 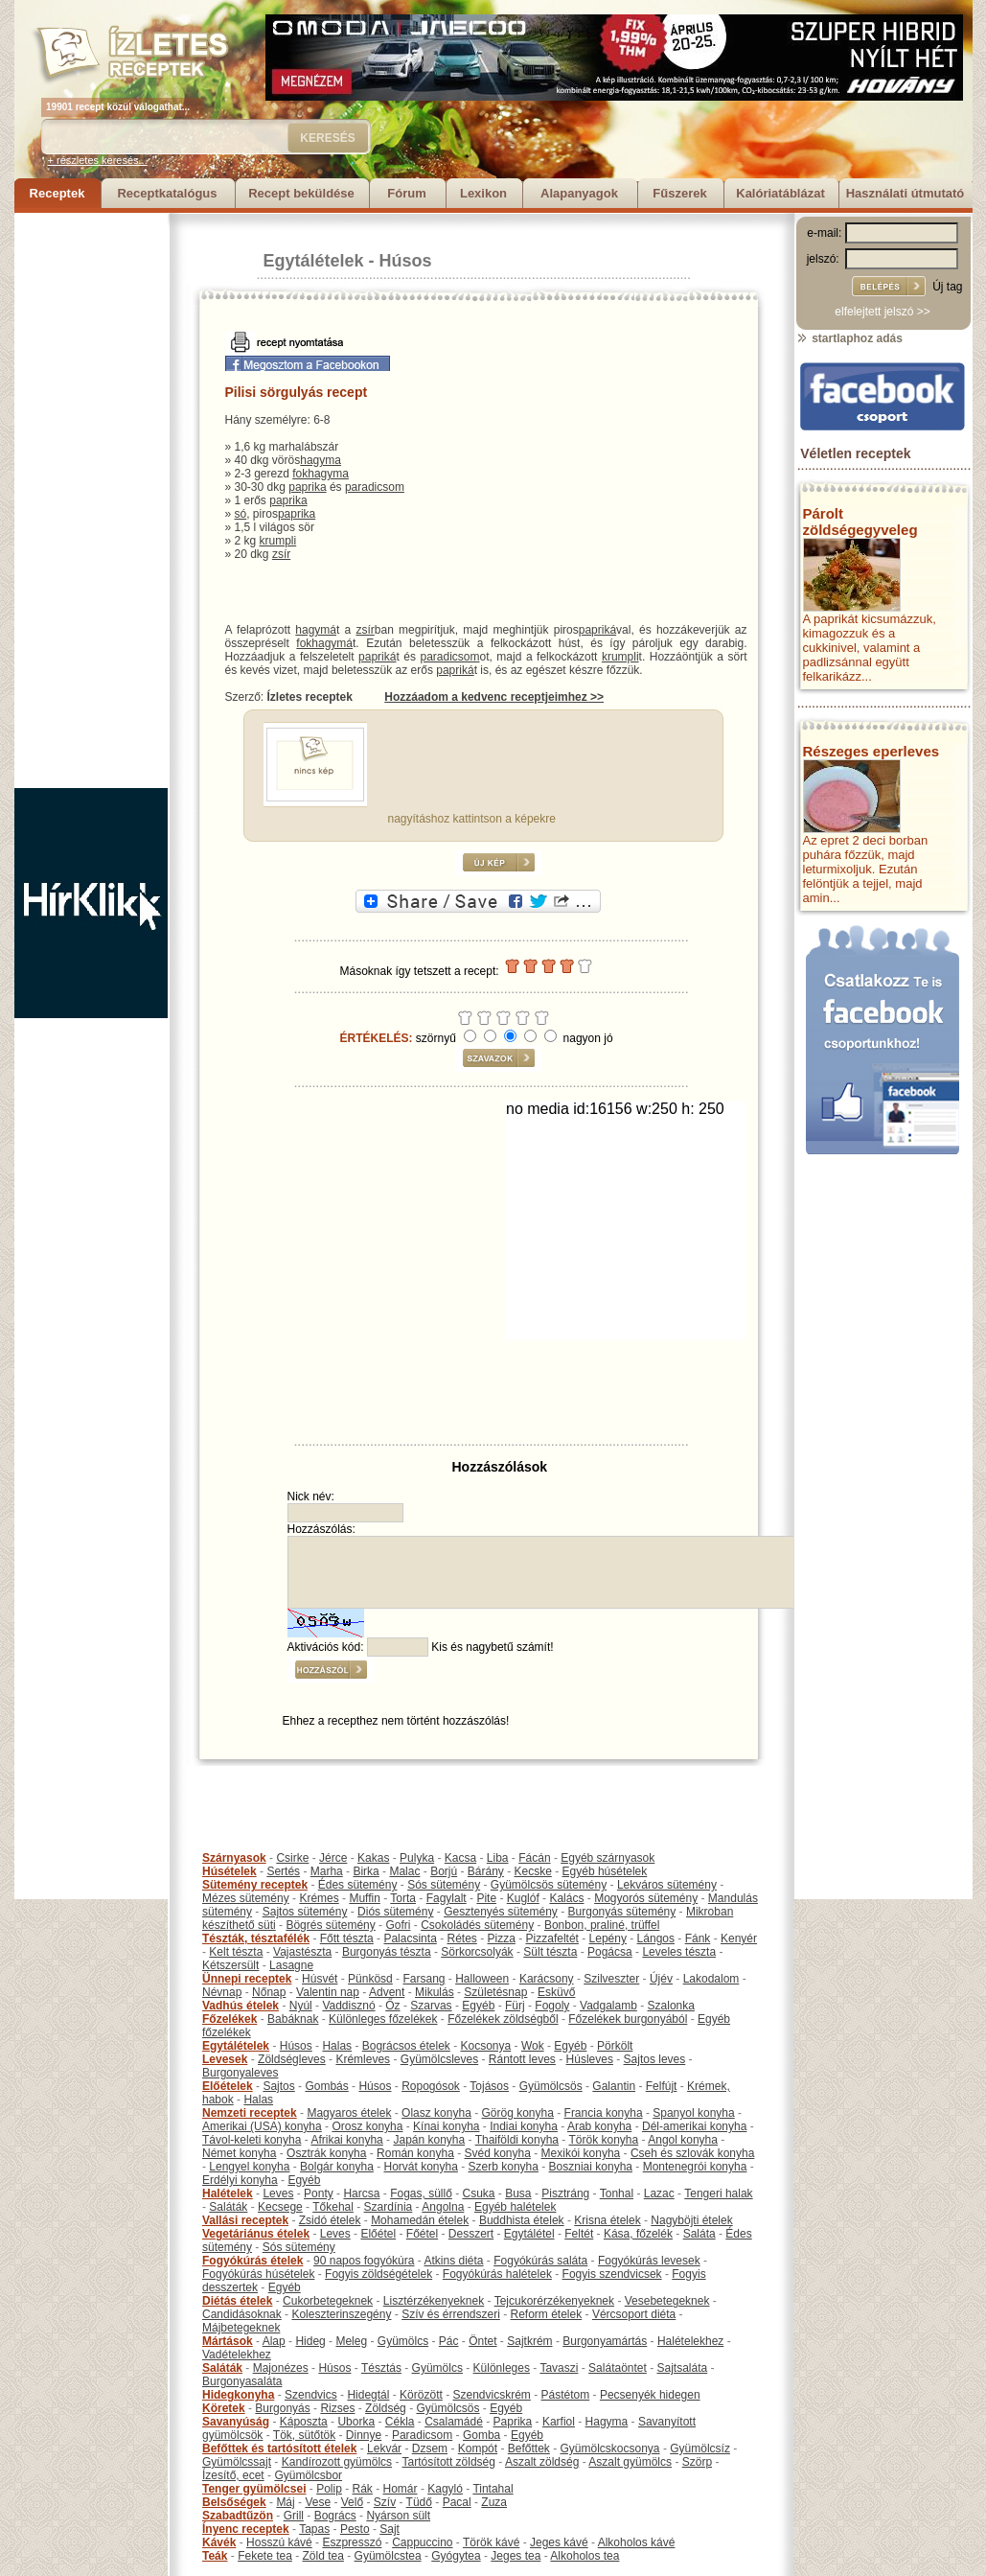 What do you see at coordinates (326, 1871) in the screenshot?
I see `Marha` at bounding box center [326, 1871].